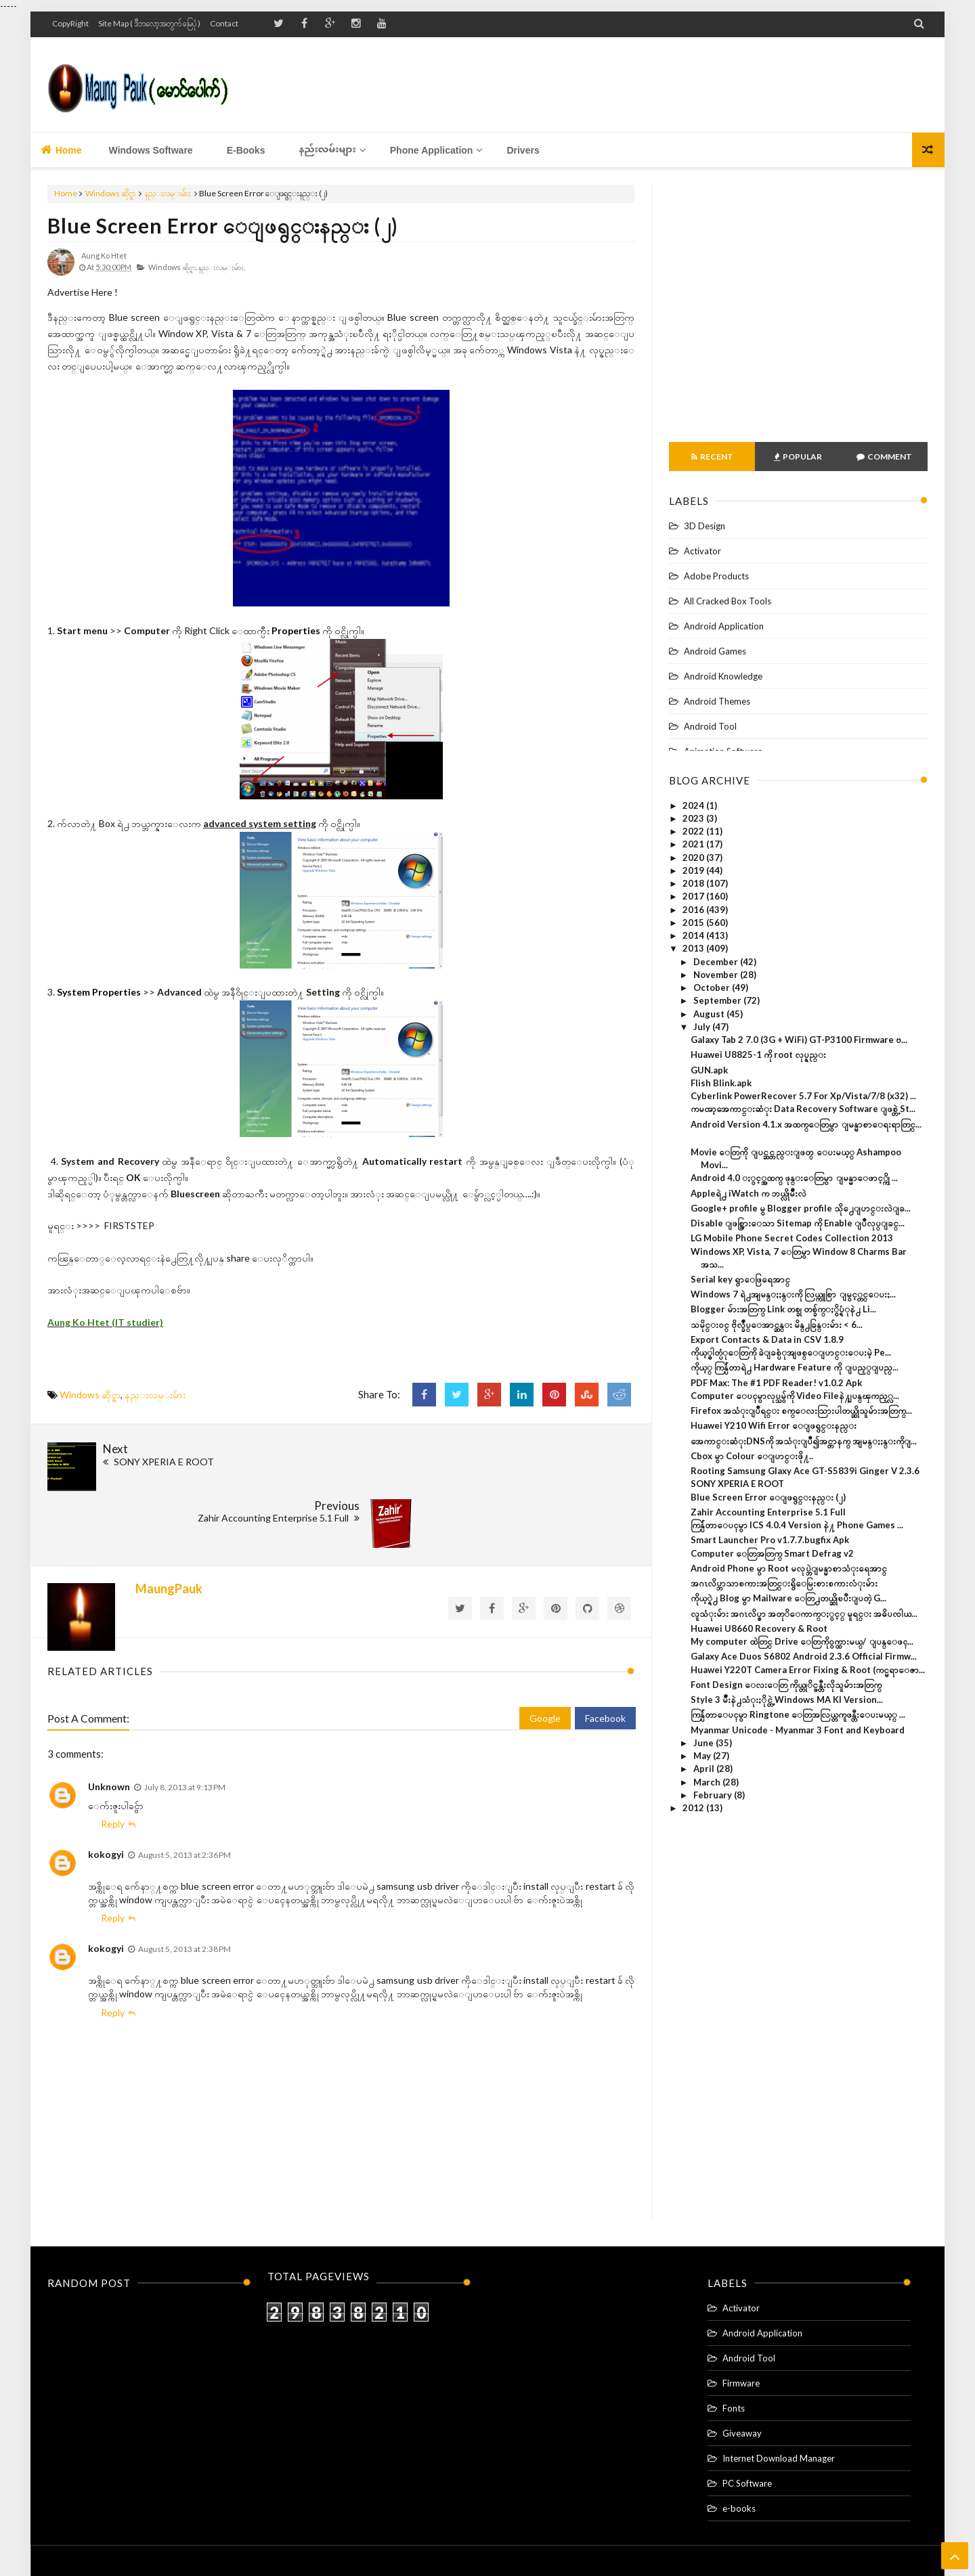 This screenshot has height=2576, width=975. What do you see at coordinates (713, 1795) in the screenshot?
I see `February` at bounding box center [713, 1795].